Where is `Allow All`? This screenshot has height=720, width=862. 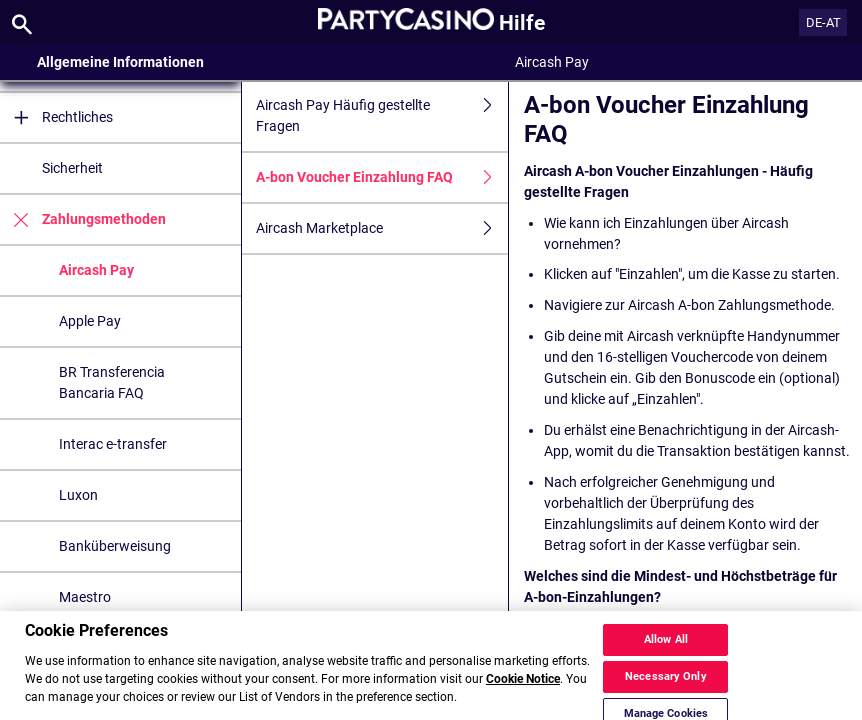 Allow All is located at coordinates (666, 651).